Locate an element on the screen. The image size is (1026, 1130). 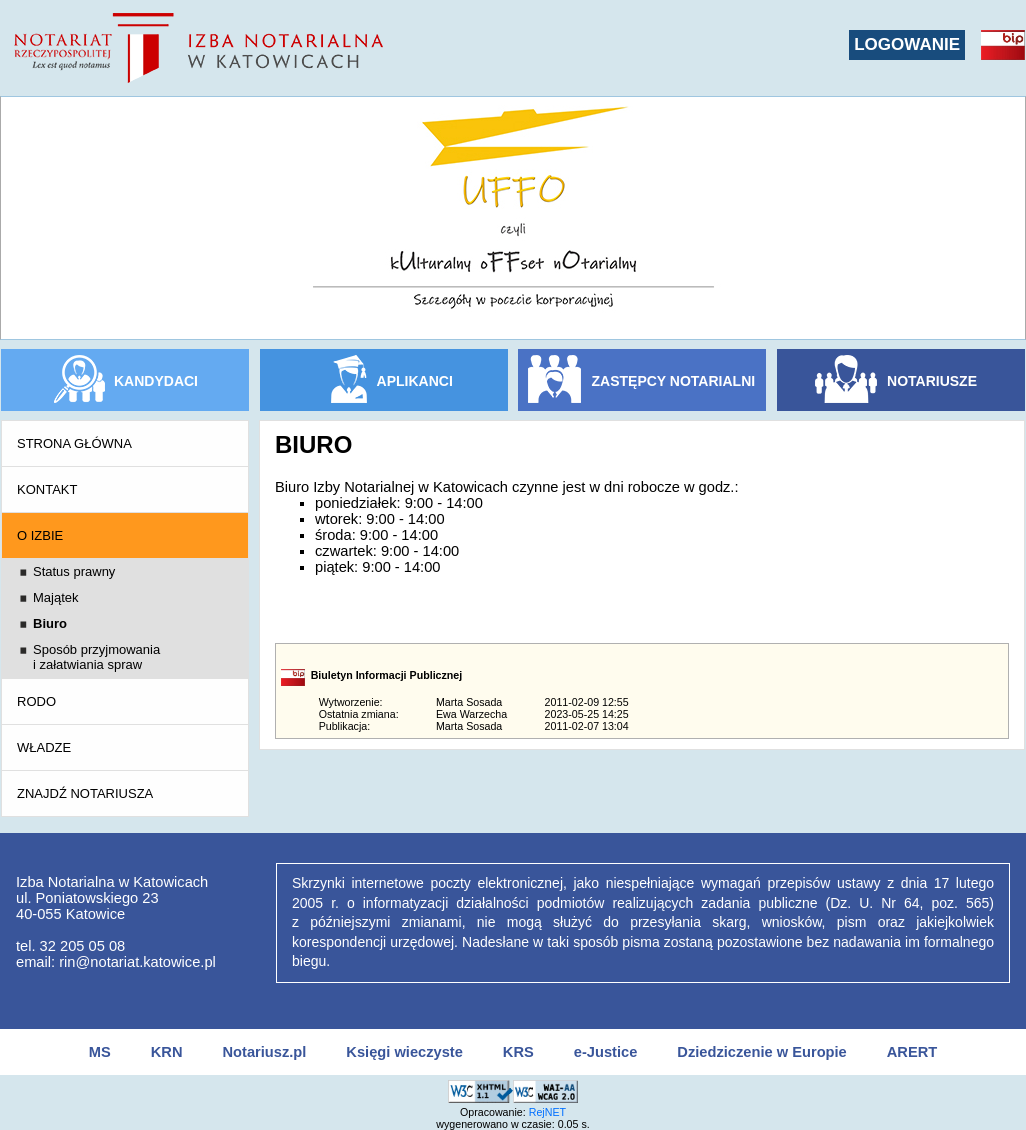
Notariusz.pl is located at coordinates (264, 1052).